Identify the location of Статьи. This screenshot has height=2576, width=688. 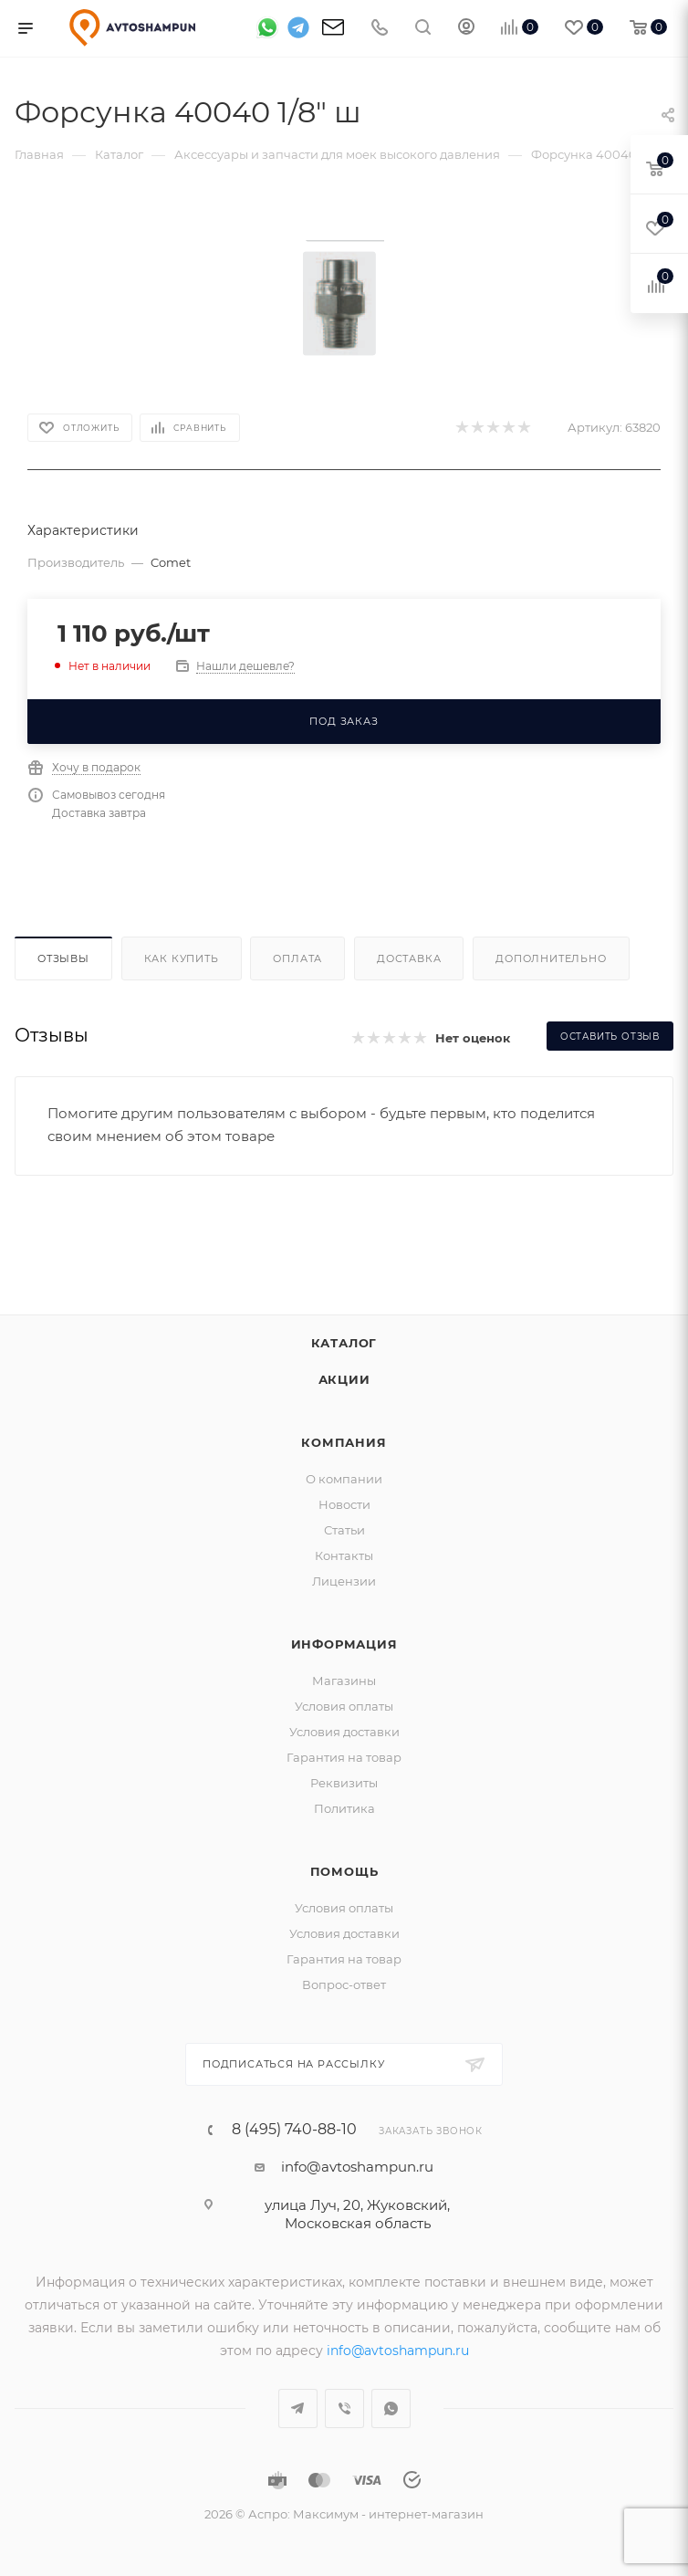
(344, 1530).